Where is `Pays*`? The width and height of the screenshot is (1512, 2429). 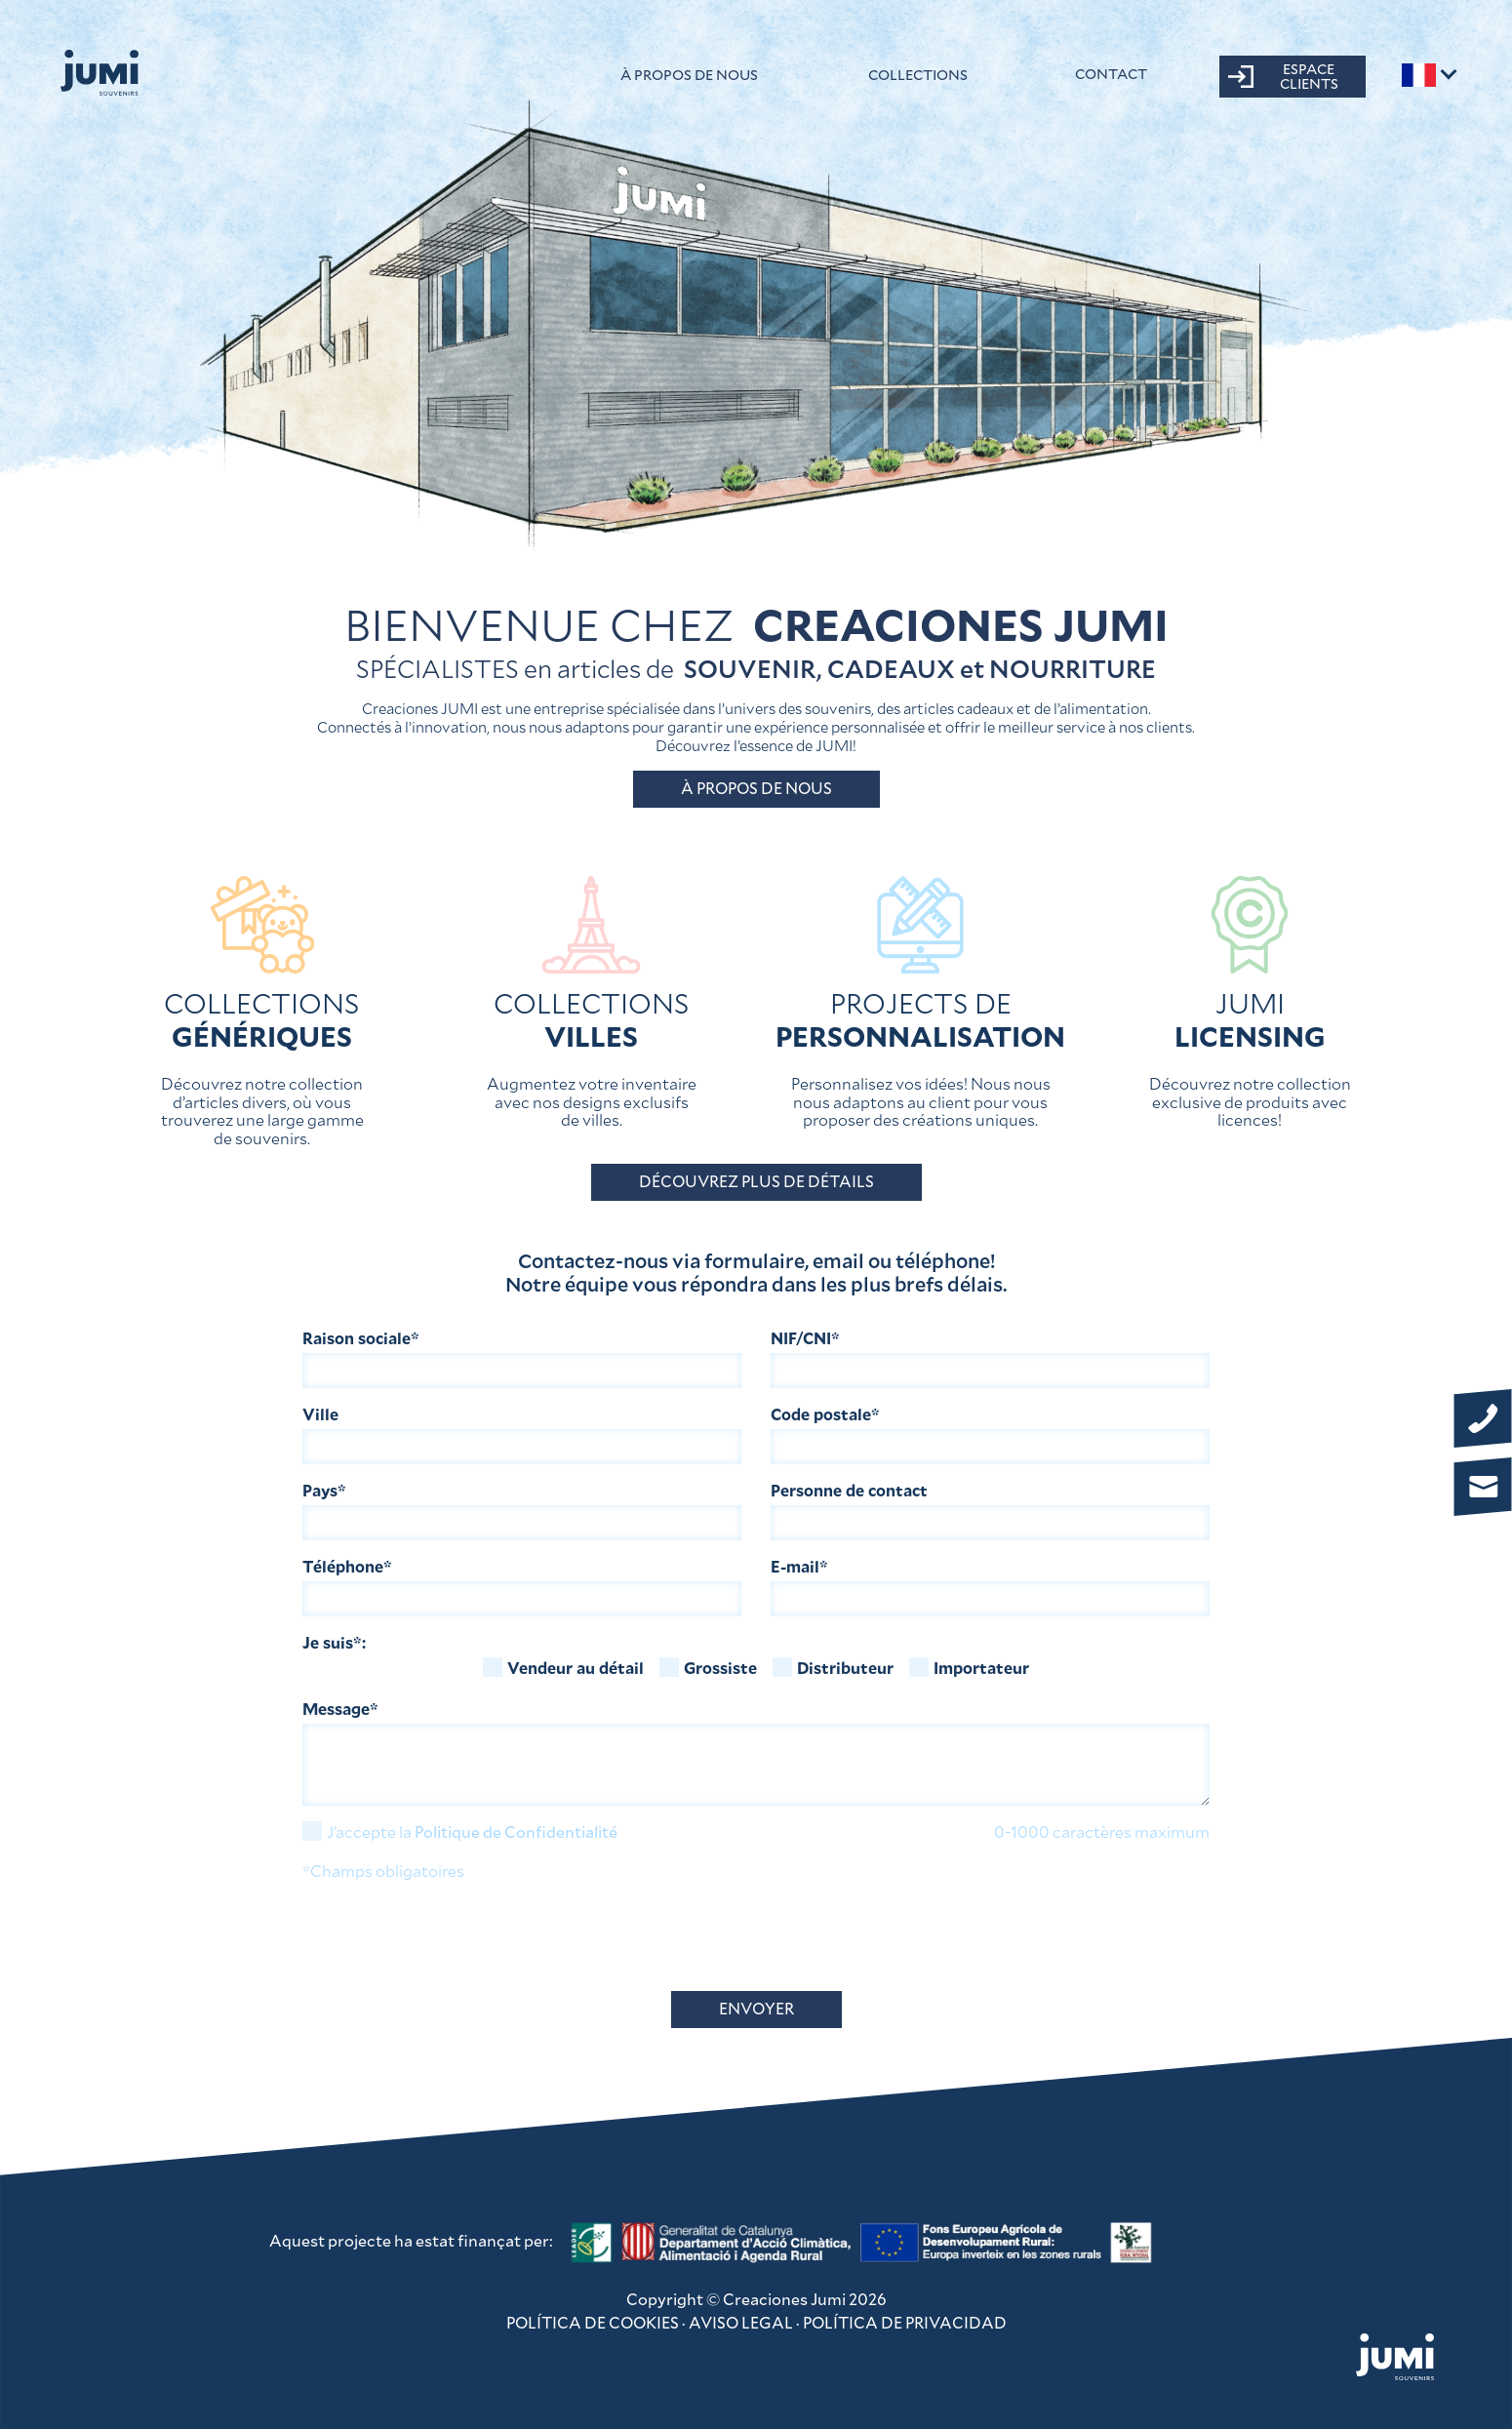 Pays* is located at coordinates (324, 1491).